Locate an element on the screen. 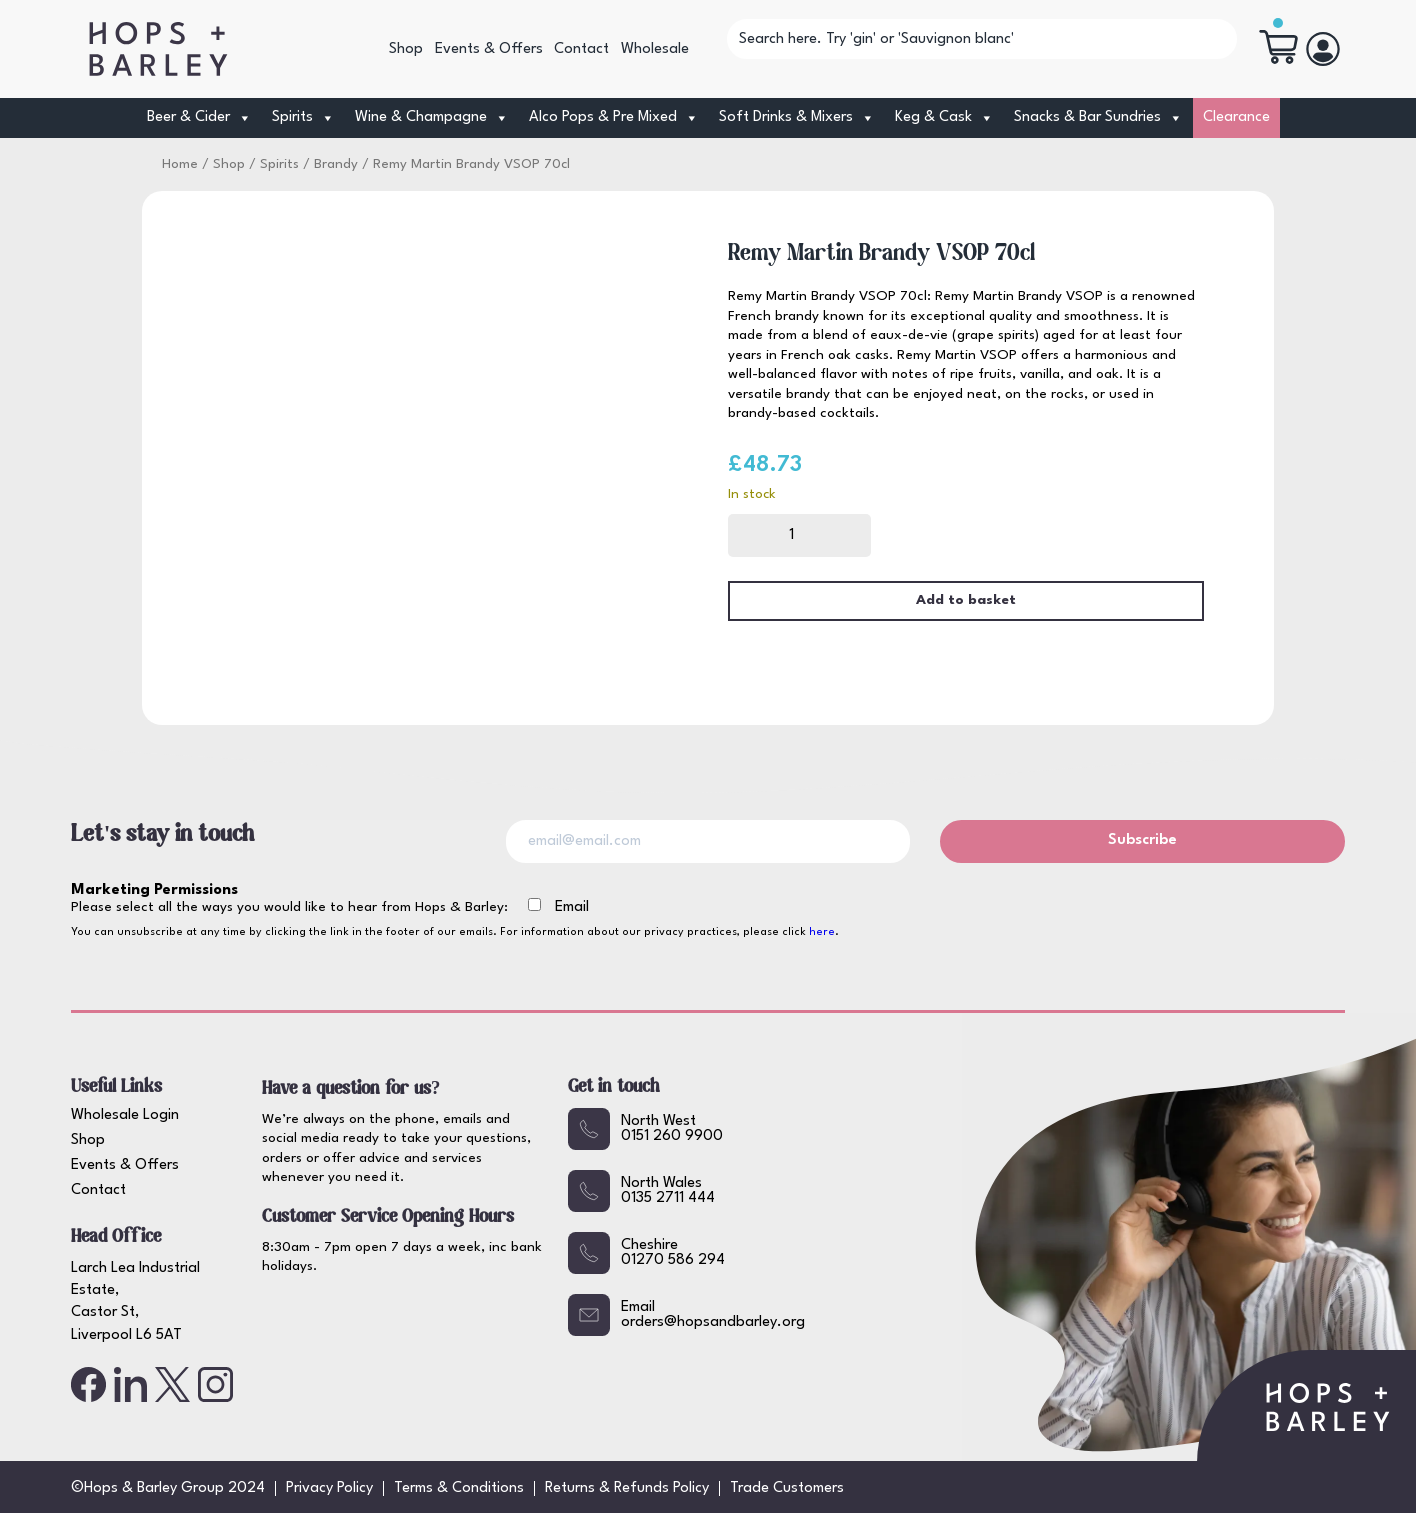 Image resolution: width=1416 pixels, height=1513 pixels. North West0151 260 9900 is located at coordinates (645, 1129).